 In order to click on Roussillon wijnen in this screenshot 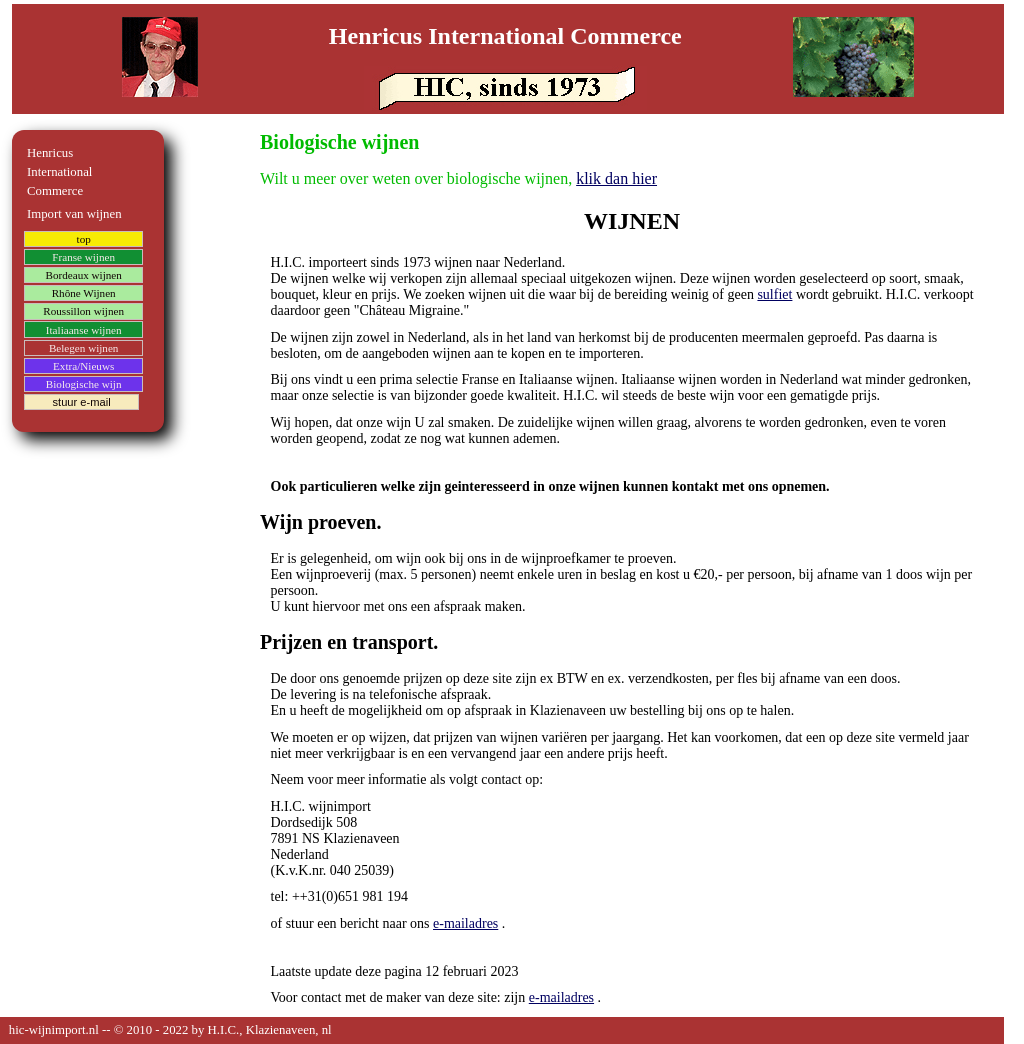, I will do `click(83, 312)`.